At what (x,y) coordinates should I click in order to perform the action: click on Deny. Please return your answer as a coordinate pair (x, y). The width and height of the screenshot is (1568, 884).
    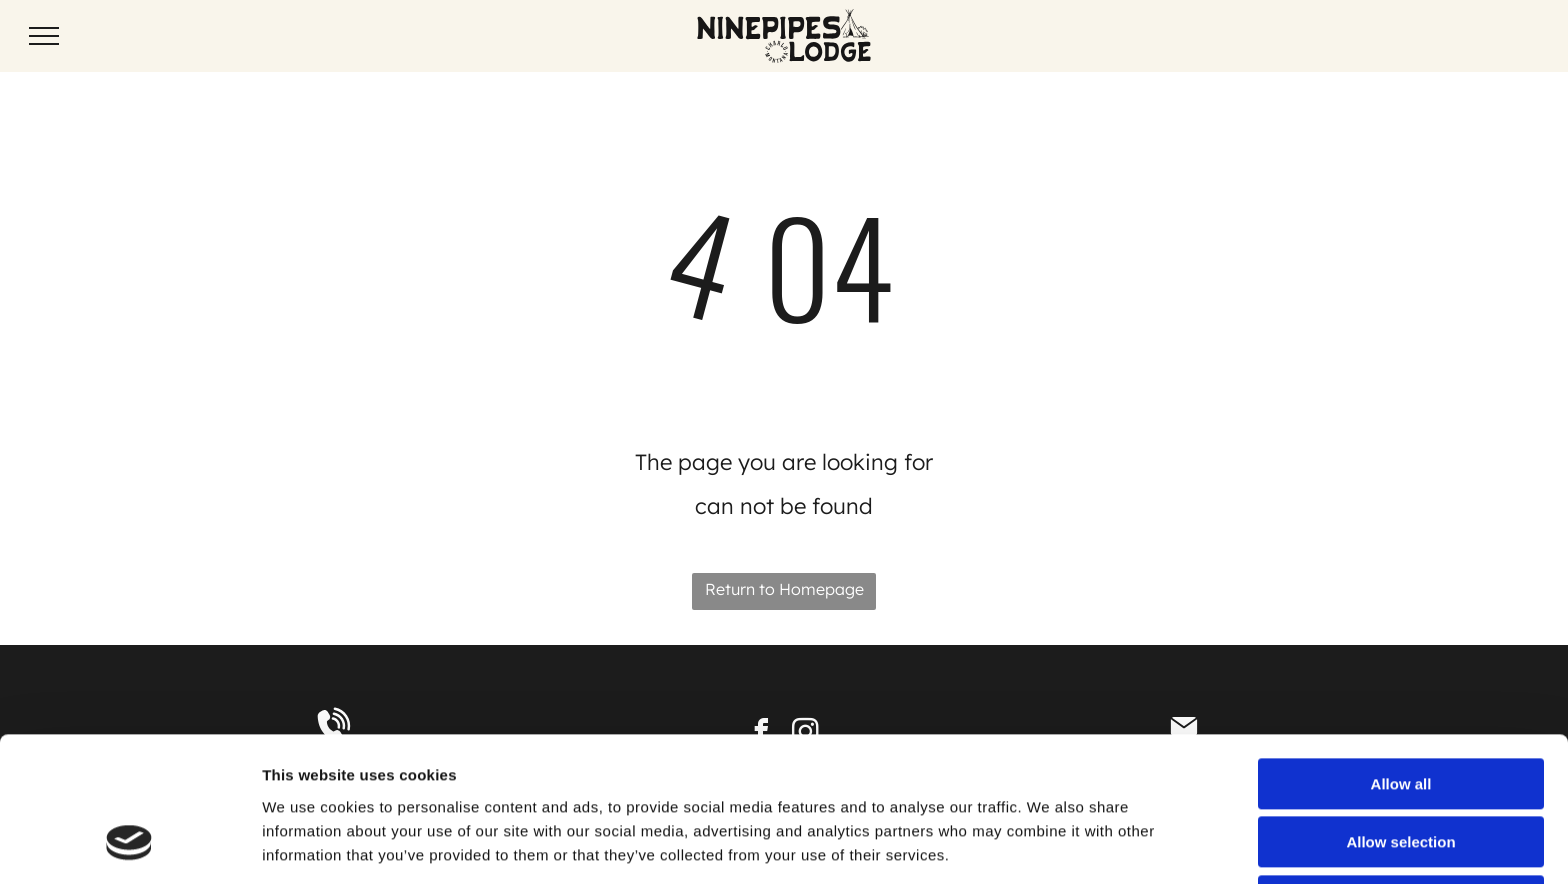
    Looking at the image, I should click on (1401, 772).